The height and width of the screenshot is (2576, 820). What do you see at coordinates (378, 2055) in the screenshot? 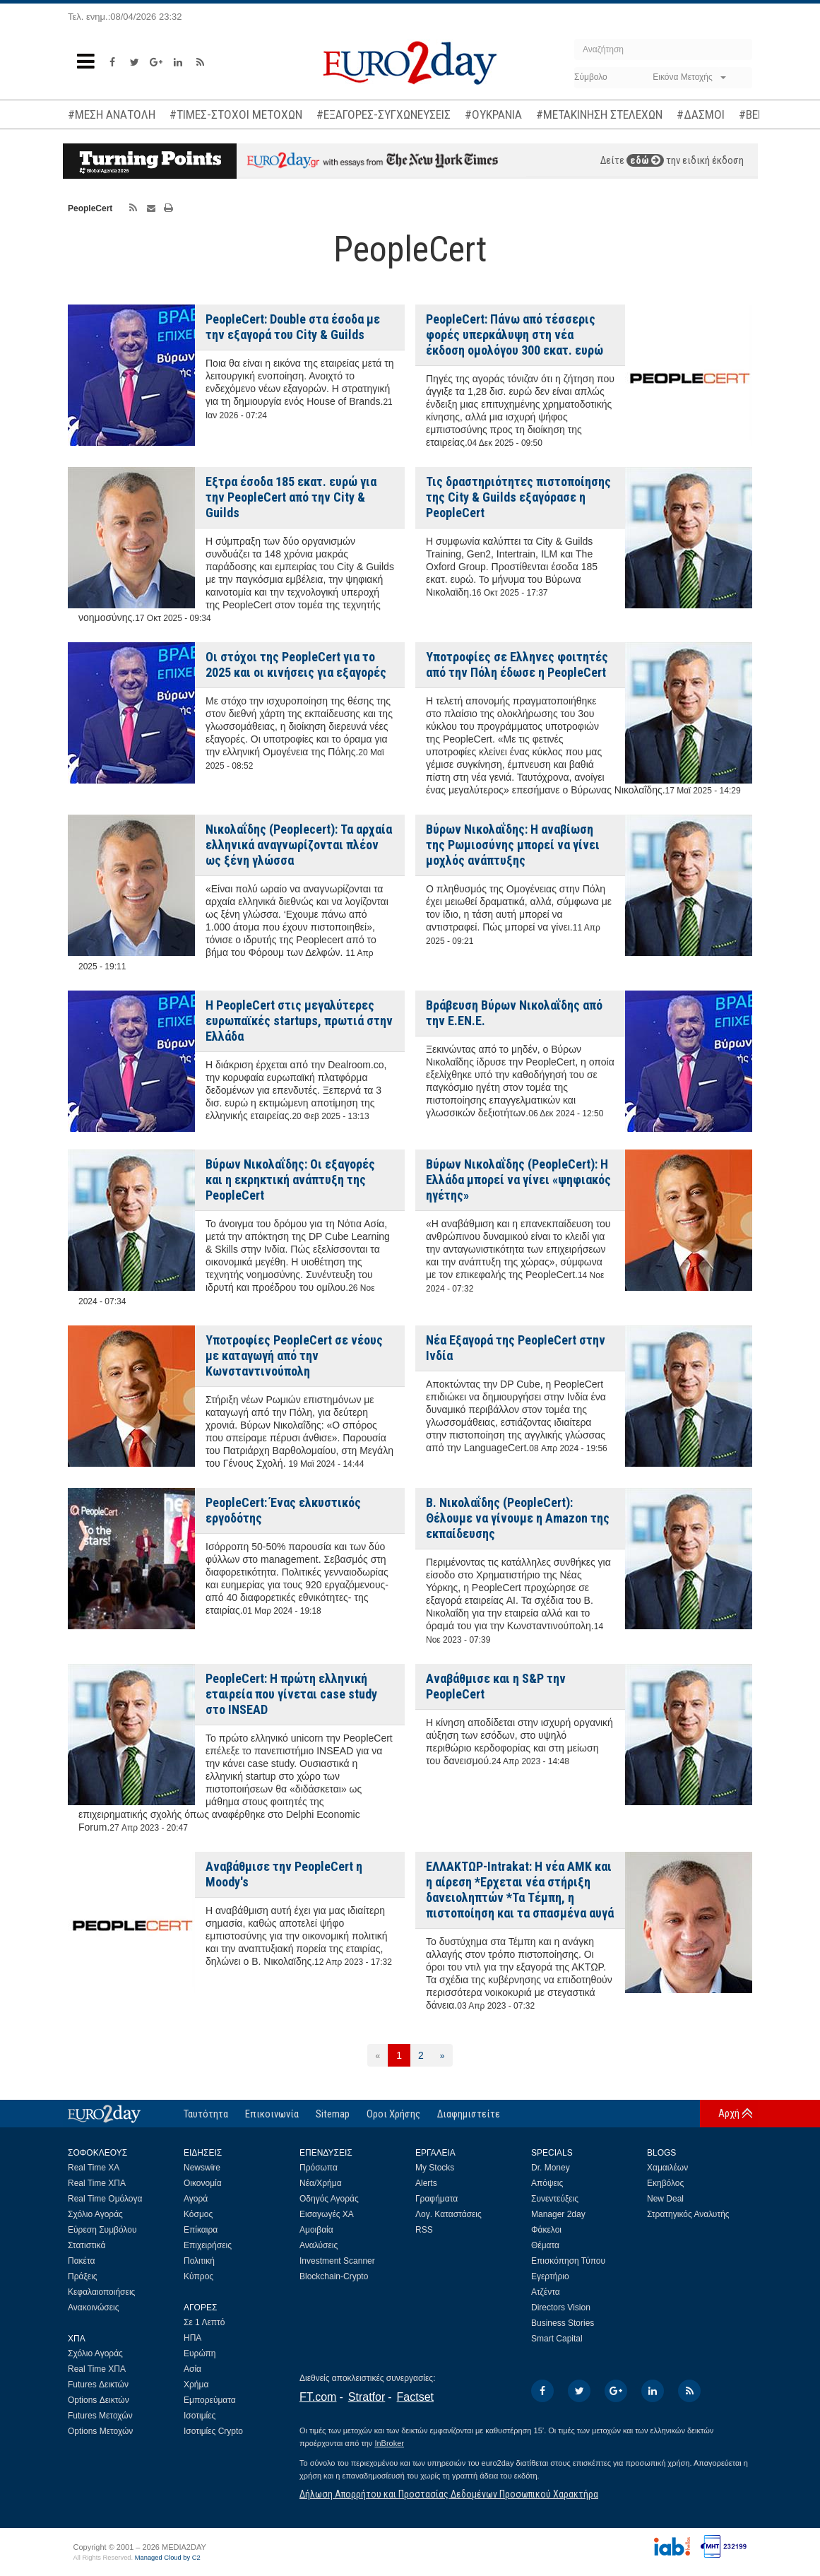
I see `[Προηγούμενη]` at bounding box center [378, 2055].